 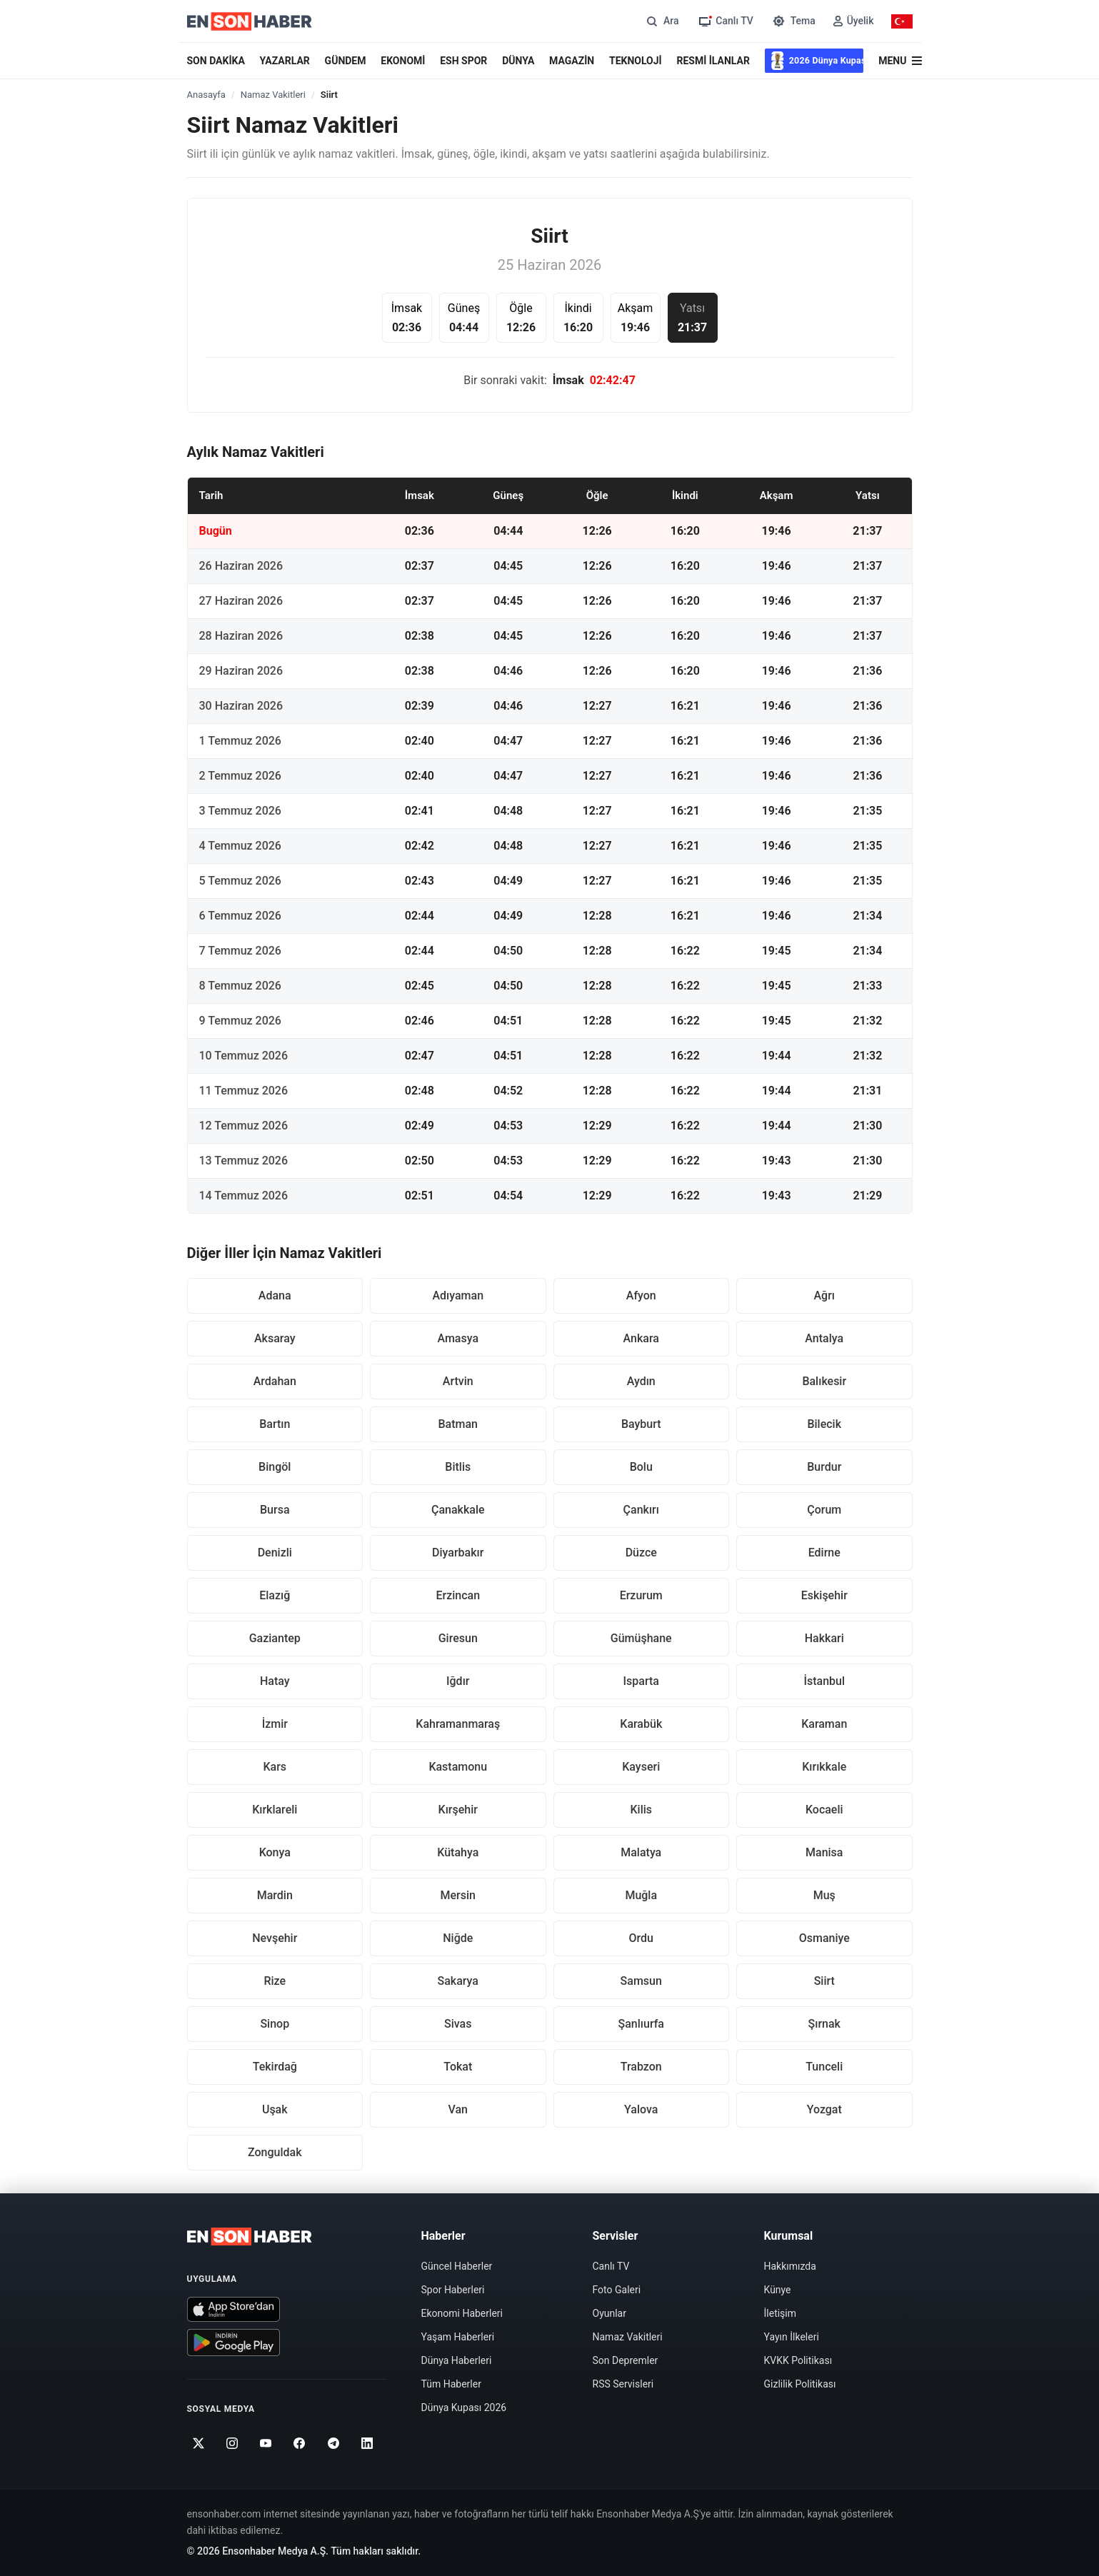 I want to click on [Menü], so click(x=900, y=61).